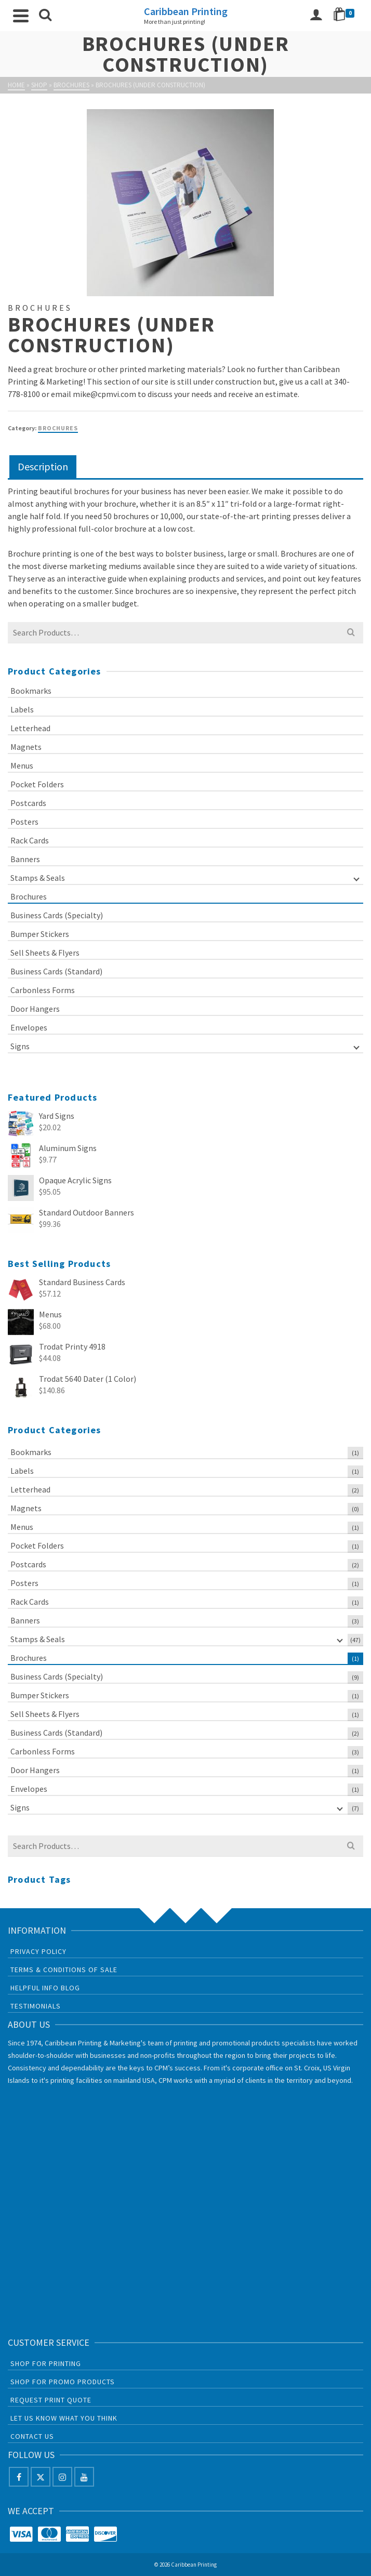 The image size is (371, 2576). What do you see at coordinates (40, 2477) in the screenshot?
I see `[X]` at bounding box center [40, 2477].